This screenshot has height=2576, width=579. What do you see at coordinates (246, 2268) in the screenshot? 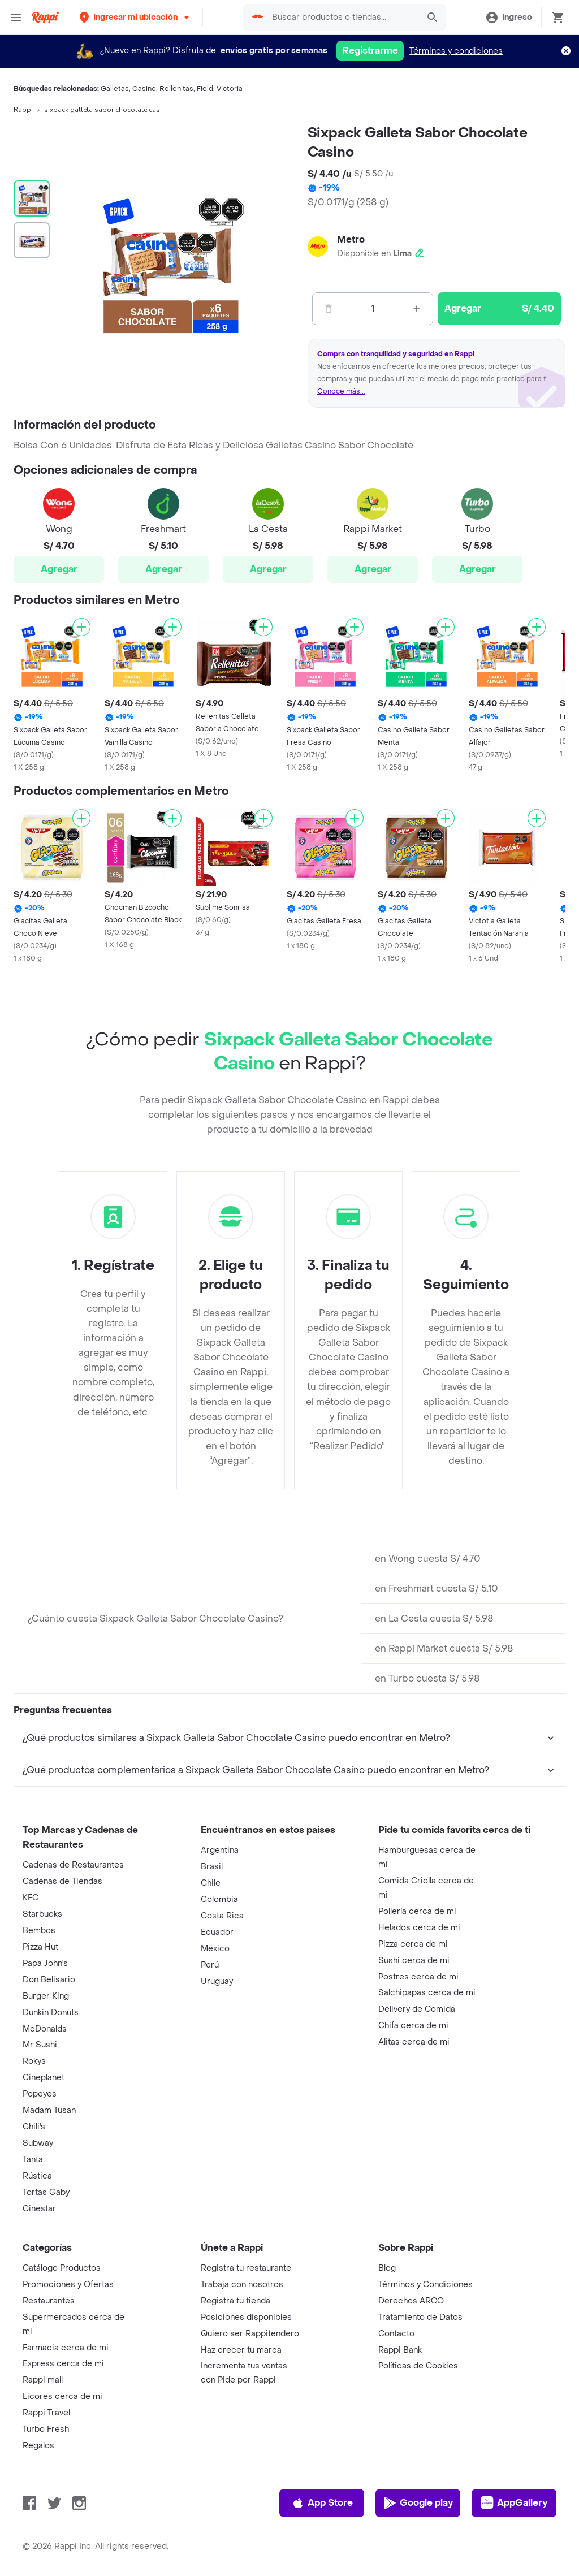
I see `Registra tu restaurante` at bounding box center [246, 2268].